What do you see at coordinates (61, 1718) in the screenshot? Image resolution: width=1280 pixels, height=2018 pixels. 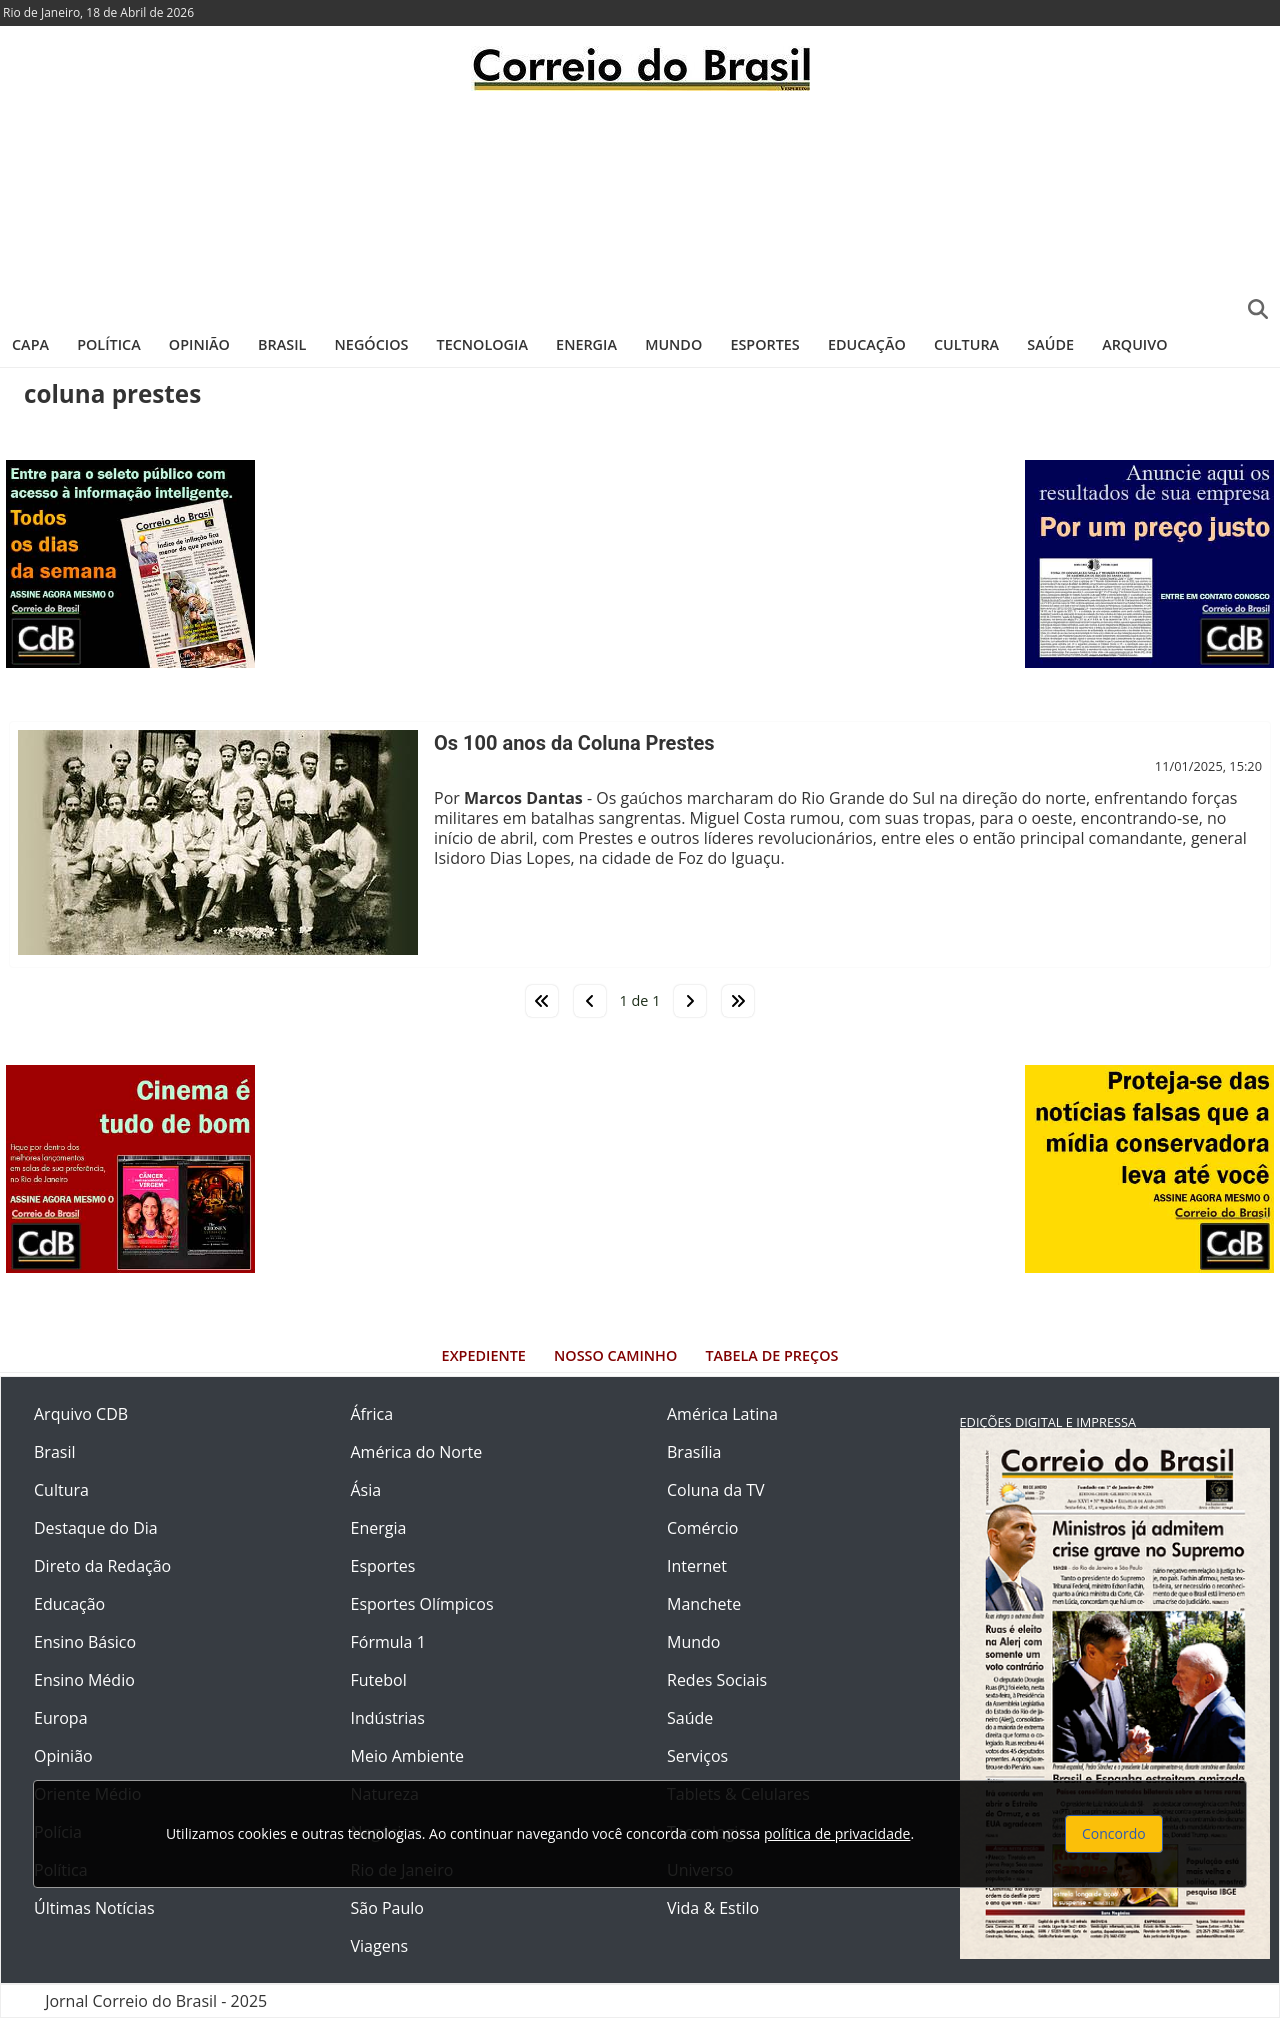 I see `Europa` at bounding box center [61, 1718].